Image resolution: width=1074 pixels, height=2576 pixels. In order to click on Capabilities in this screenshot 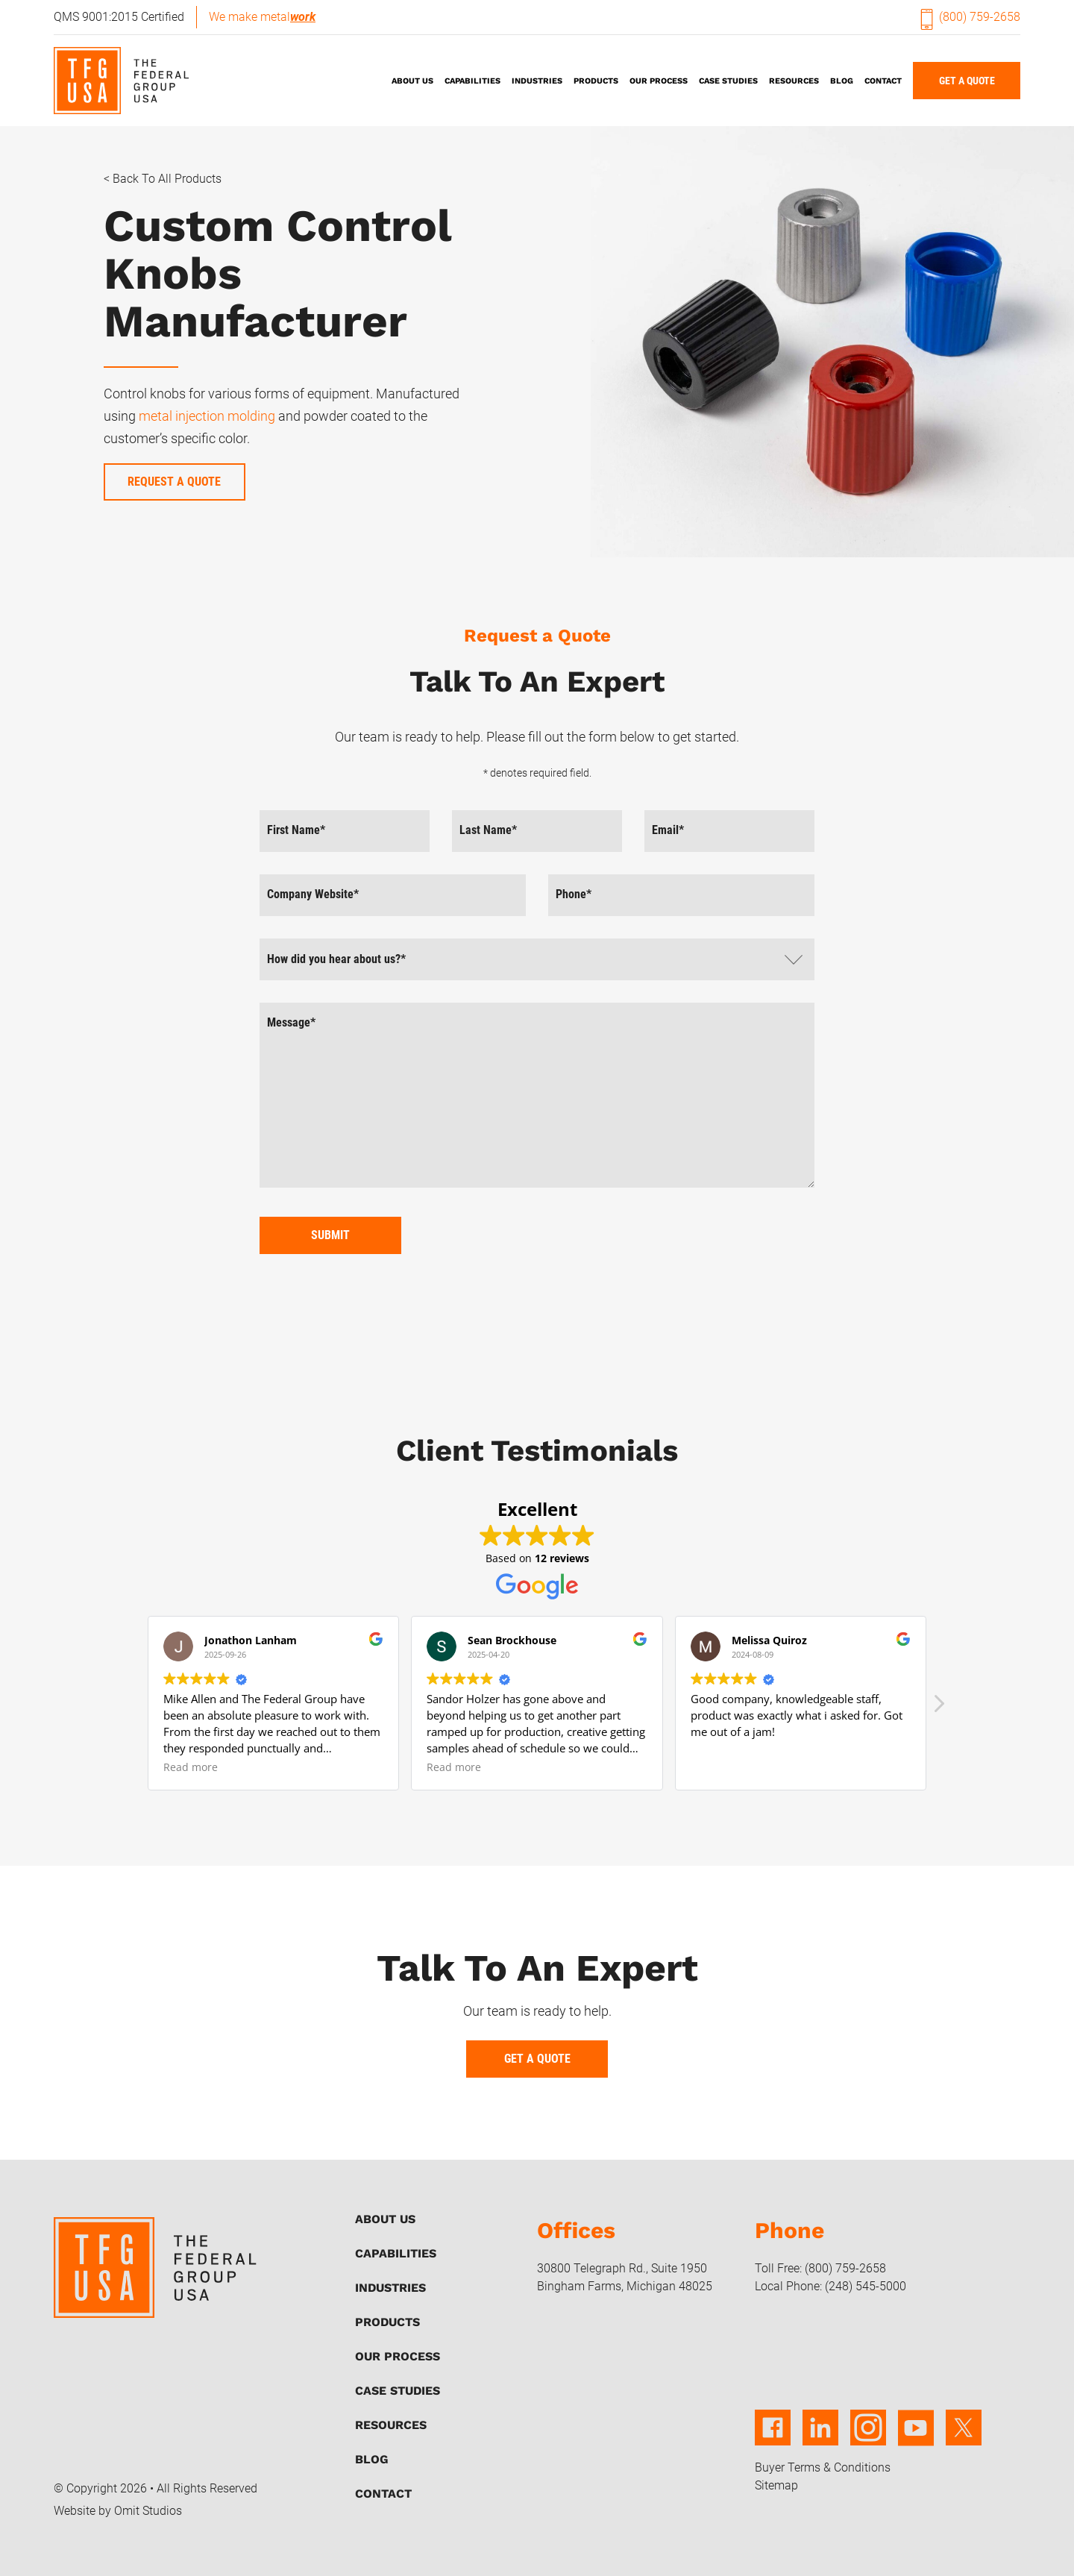, I will do `click(472, 81)`.